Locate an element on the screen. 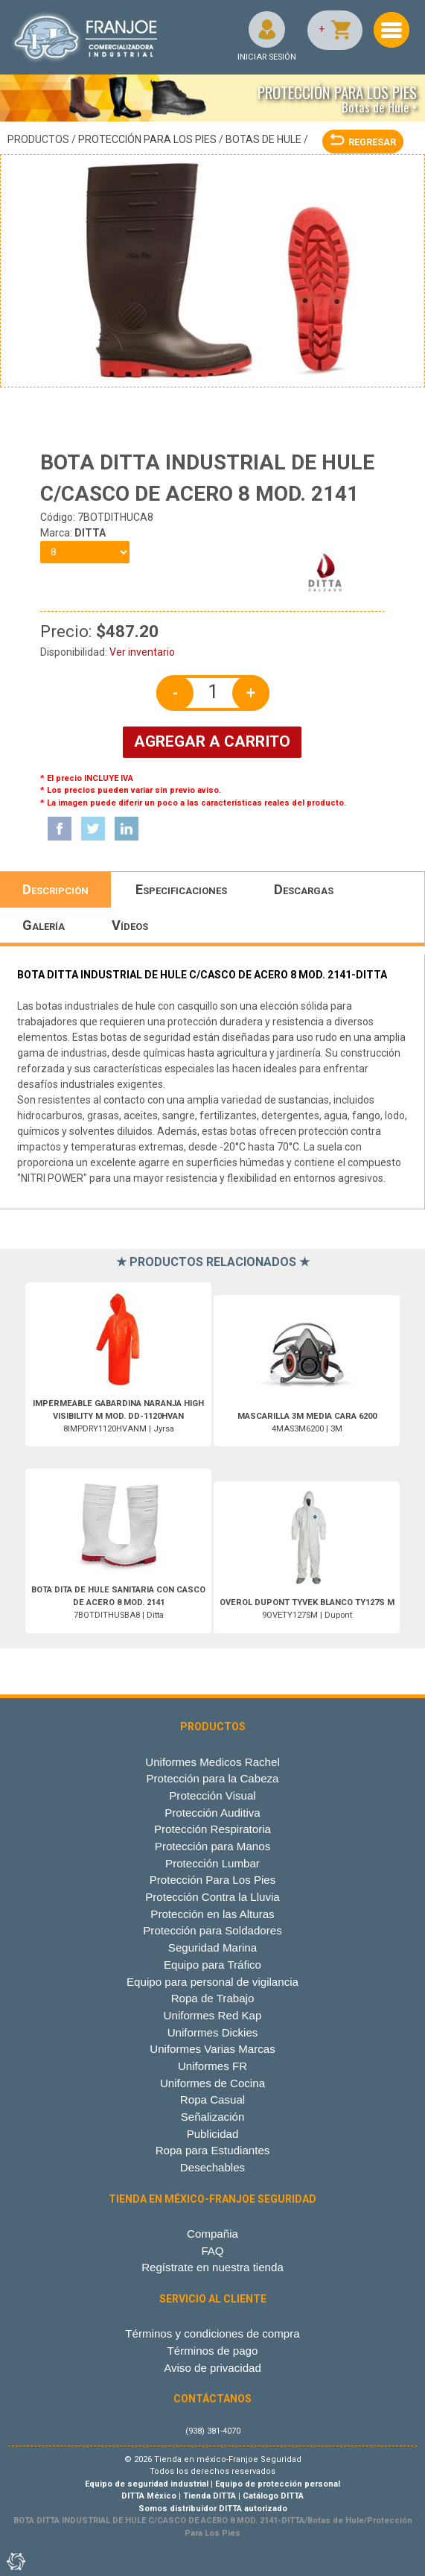  Botas de Hule is located at coordinates (263, 139).